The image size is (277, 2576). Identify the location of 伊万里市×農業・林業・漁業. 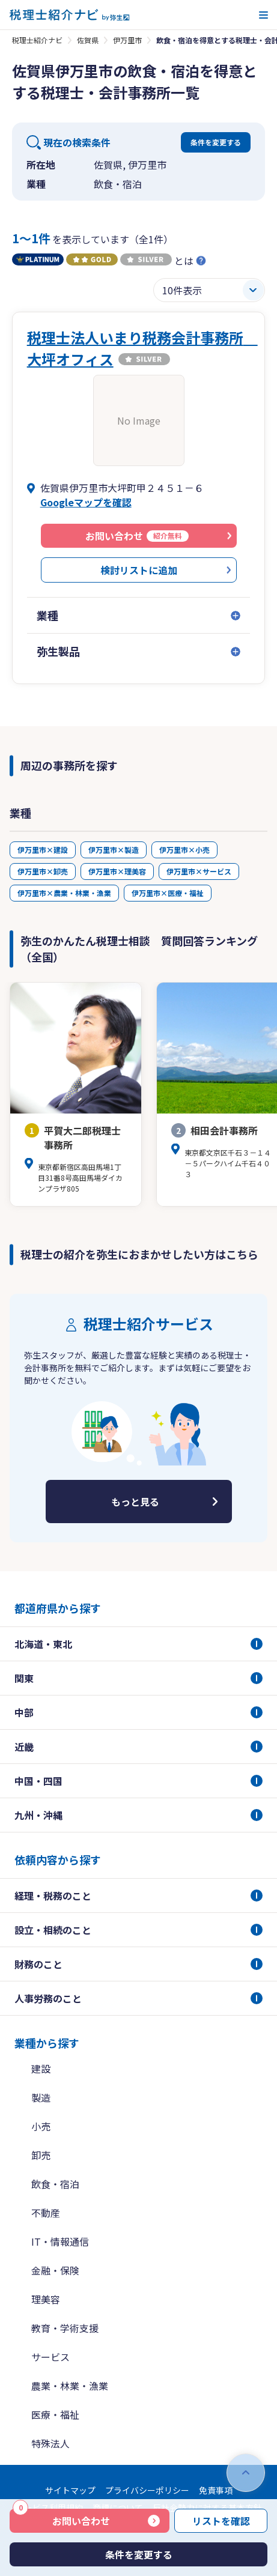
(64, 893).